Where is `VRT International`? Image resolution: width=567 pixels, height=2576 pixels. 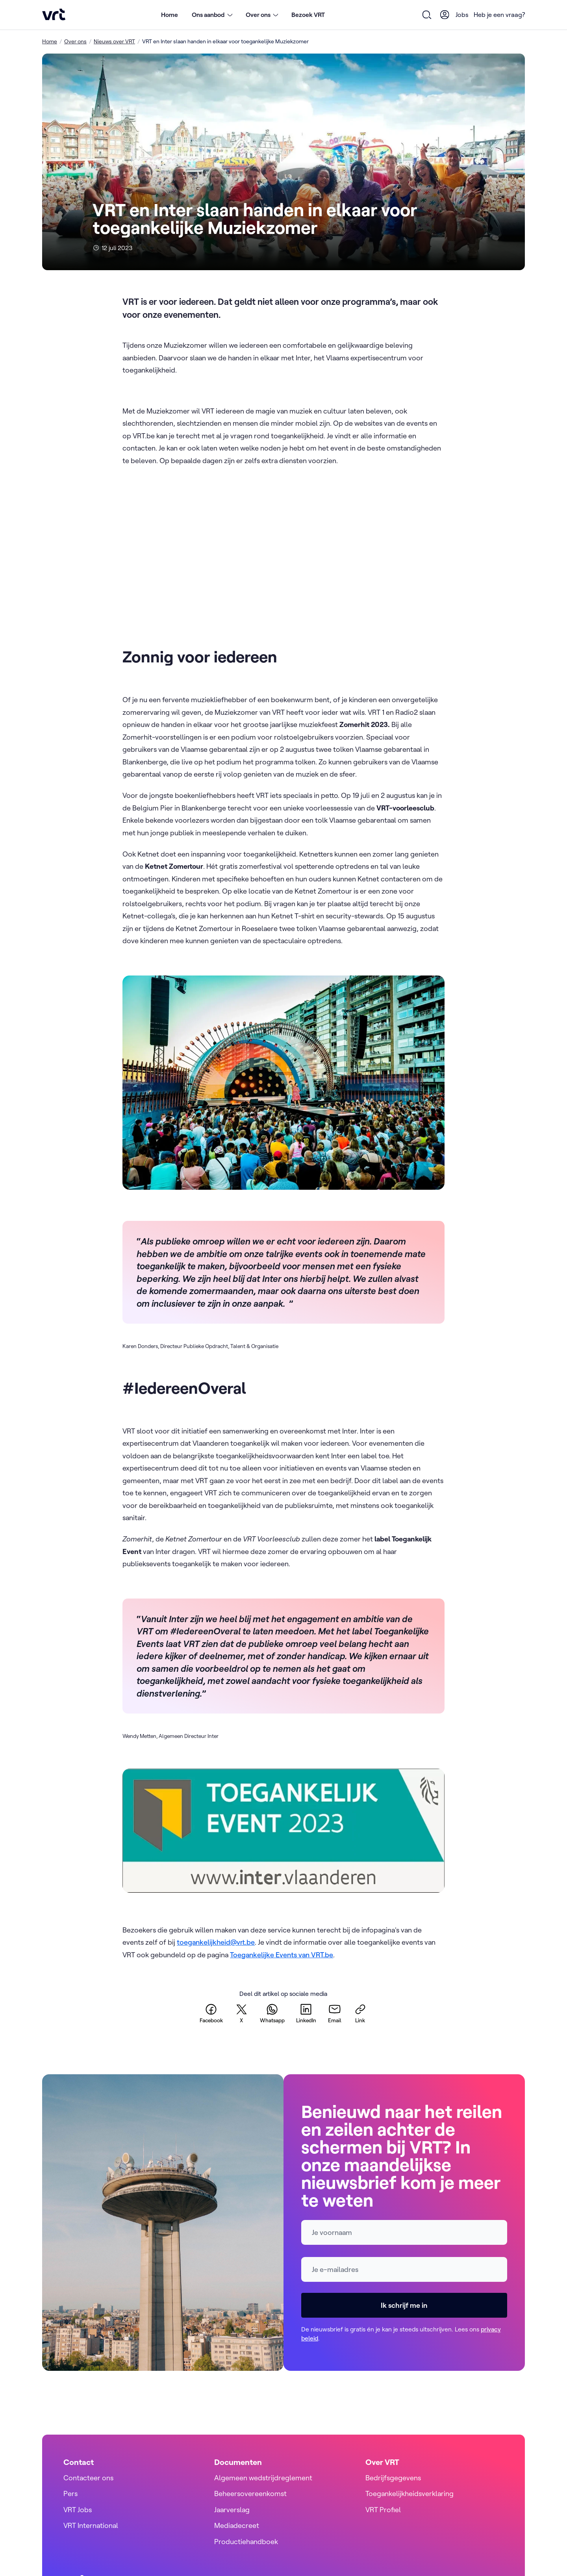
VRT International is located at coordinates (90, 2525).